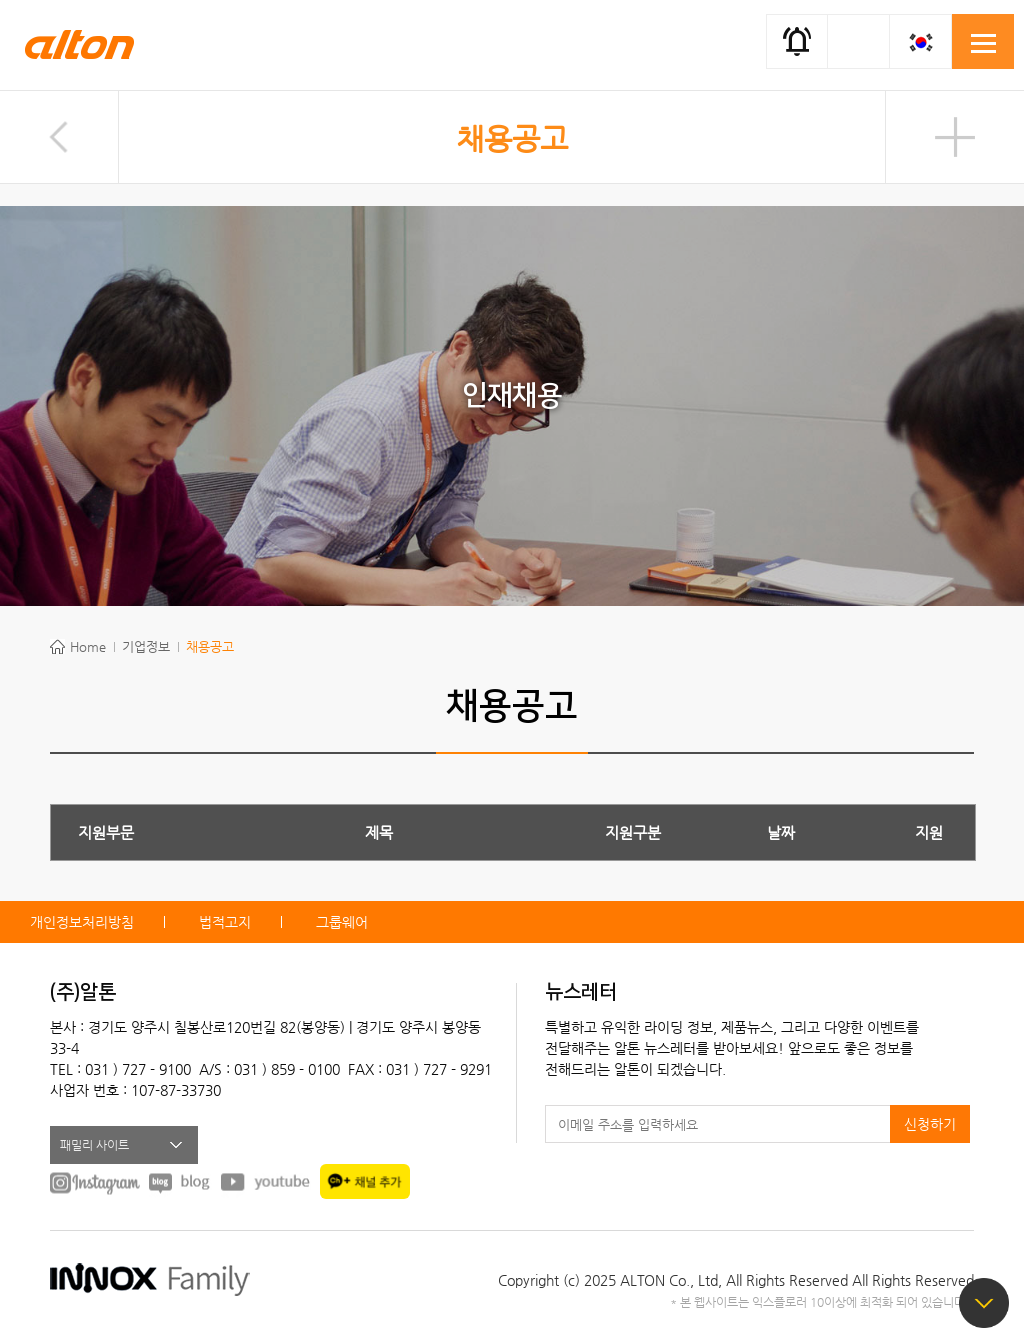  What do you see at coordinates (180, 1182) in the screenshot?
I see `BLOG` at bounding box center [180, 1182].